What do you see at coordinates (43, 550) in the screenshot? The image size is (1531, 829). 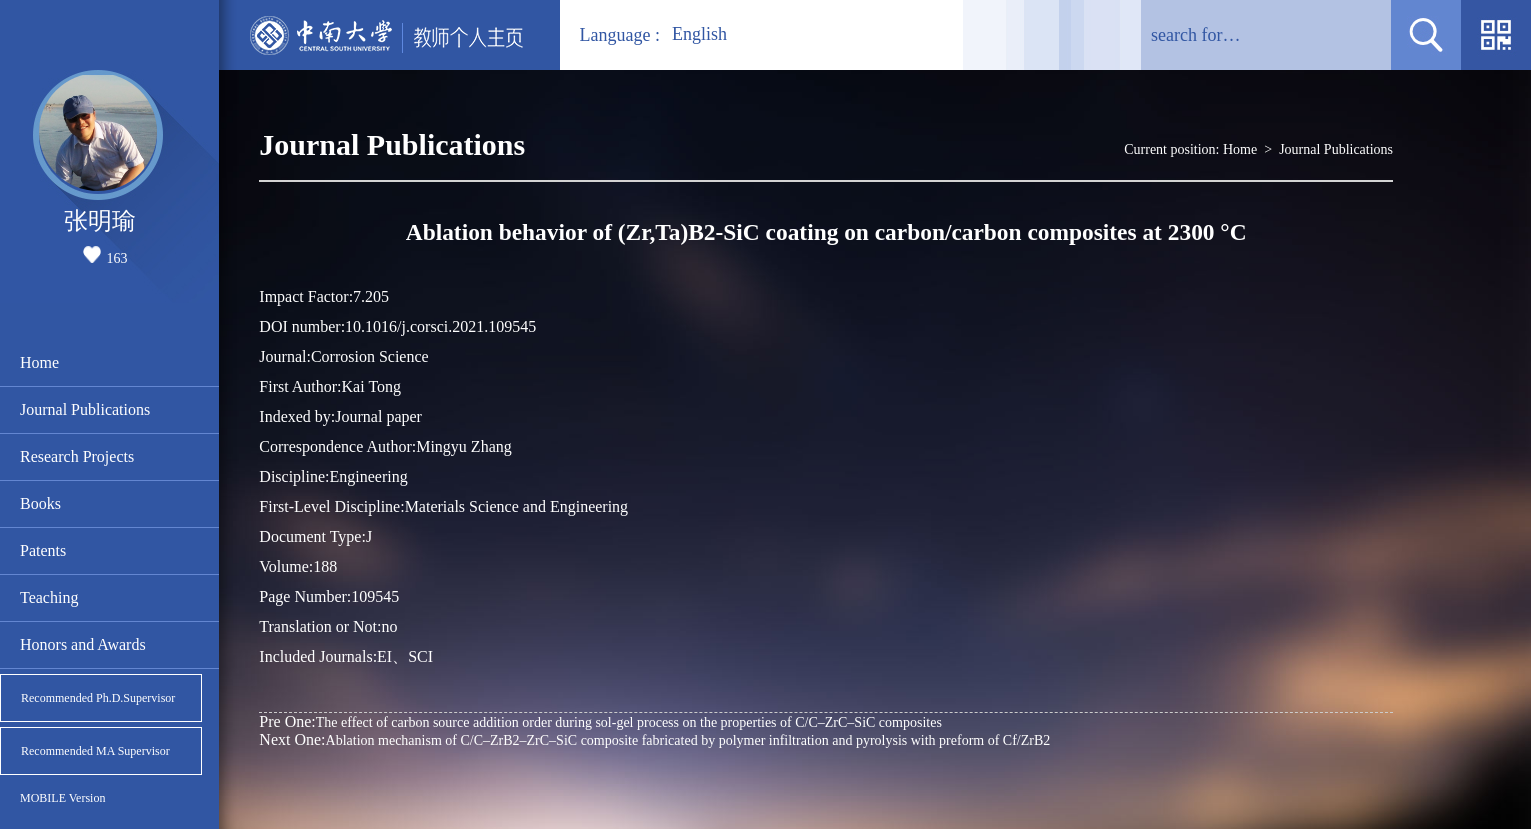 I see `Patents` at bounding box center [43, 550].